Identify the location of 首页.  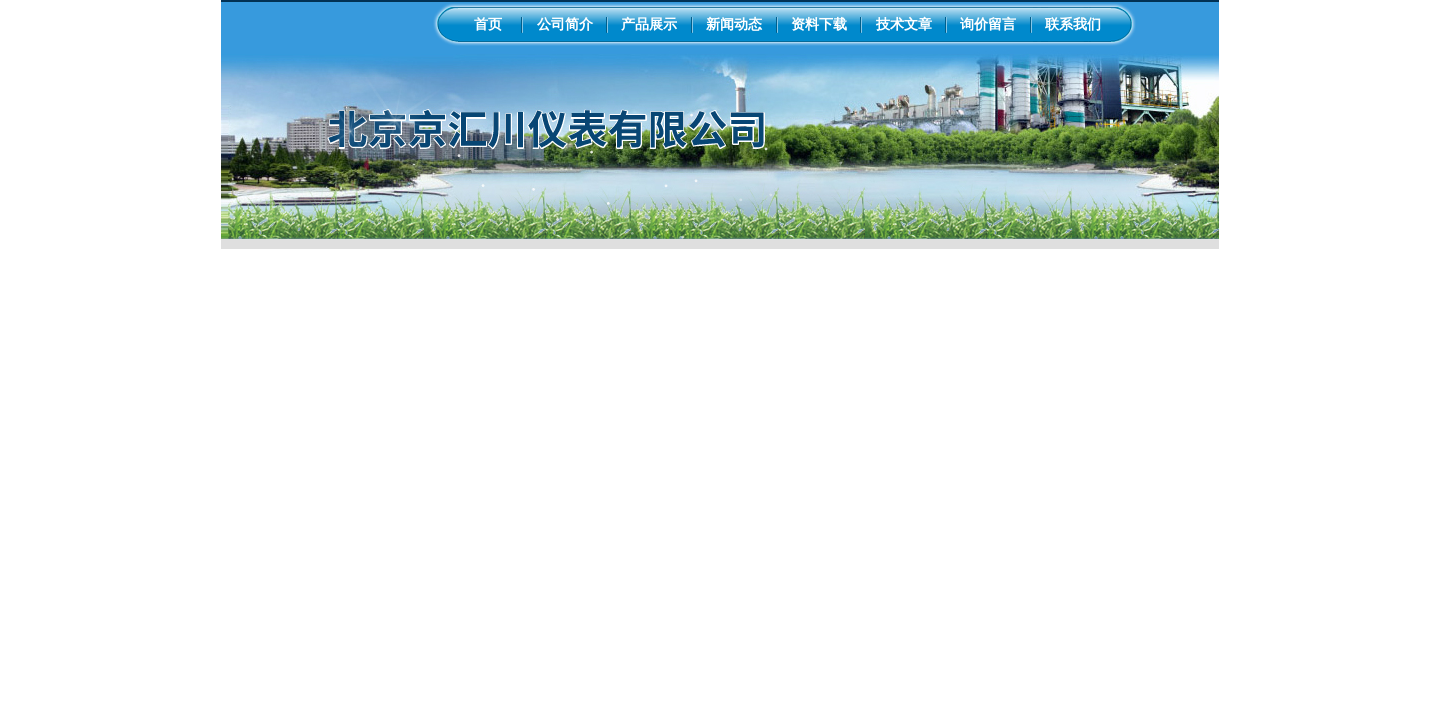
(488, 24).